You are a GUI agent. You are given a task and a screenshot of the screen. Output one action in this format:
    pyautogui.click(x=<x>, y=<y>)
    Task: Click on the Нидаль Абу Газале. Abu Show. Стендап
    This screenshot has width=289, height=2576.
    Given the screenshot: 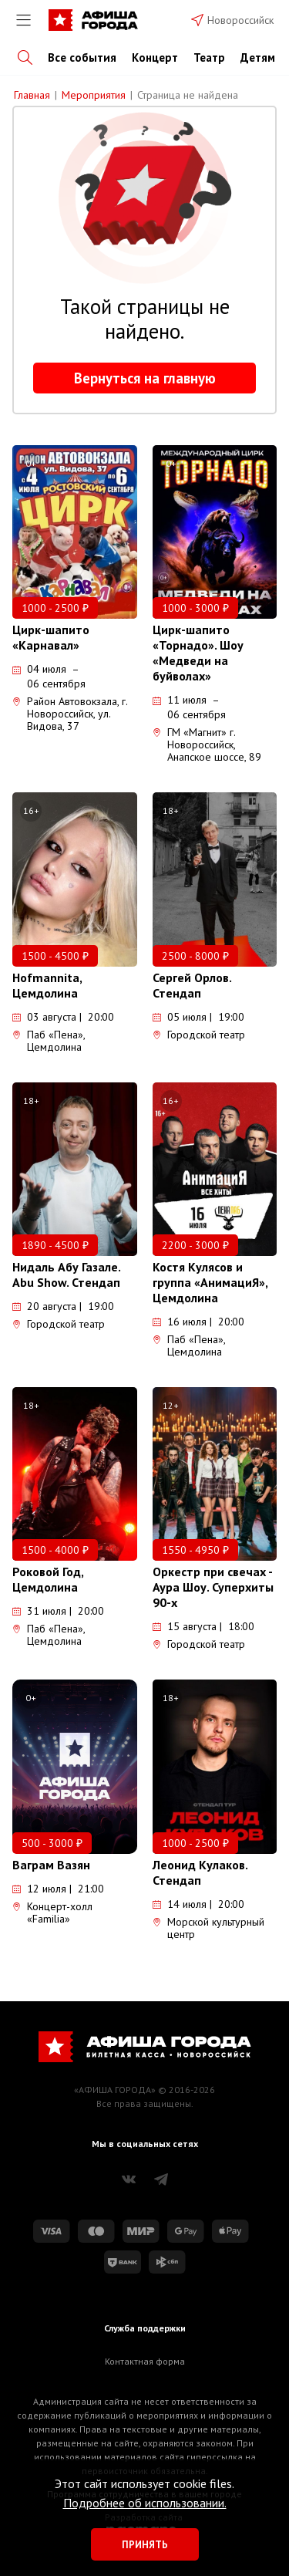 What is the action you would take?
    pyautogui.click(x=66, y=1274)
    